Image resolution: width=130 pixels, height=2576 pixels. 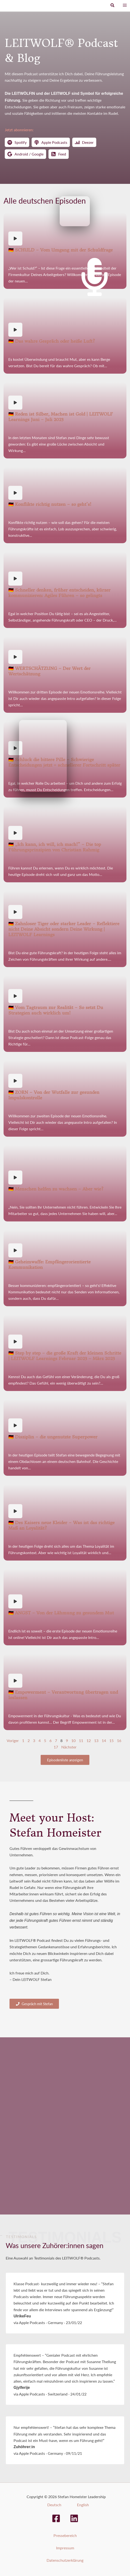 I want to click on 🇩🇪 Zahnloser Tiger oder starker Leader – Reflektiere nicht Deine Absicht sondern Deine Wirkung | LEITWOLF Learnings, so click(x=63, y=929).